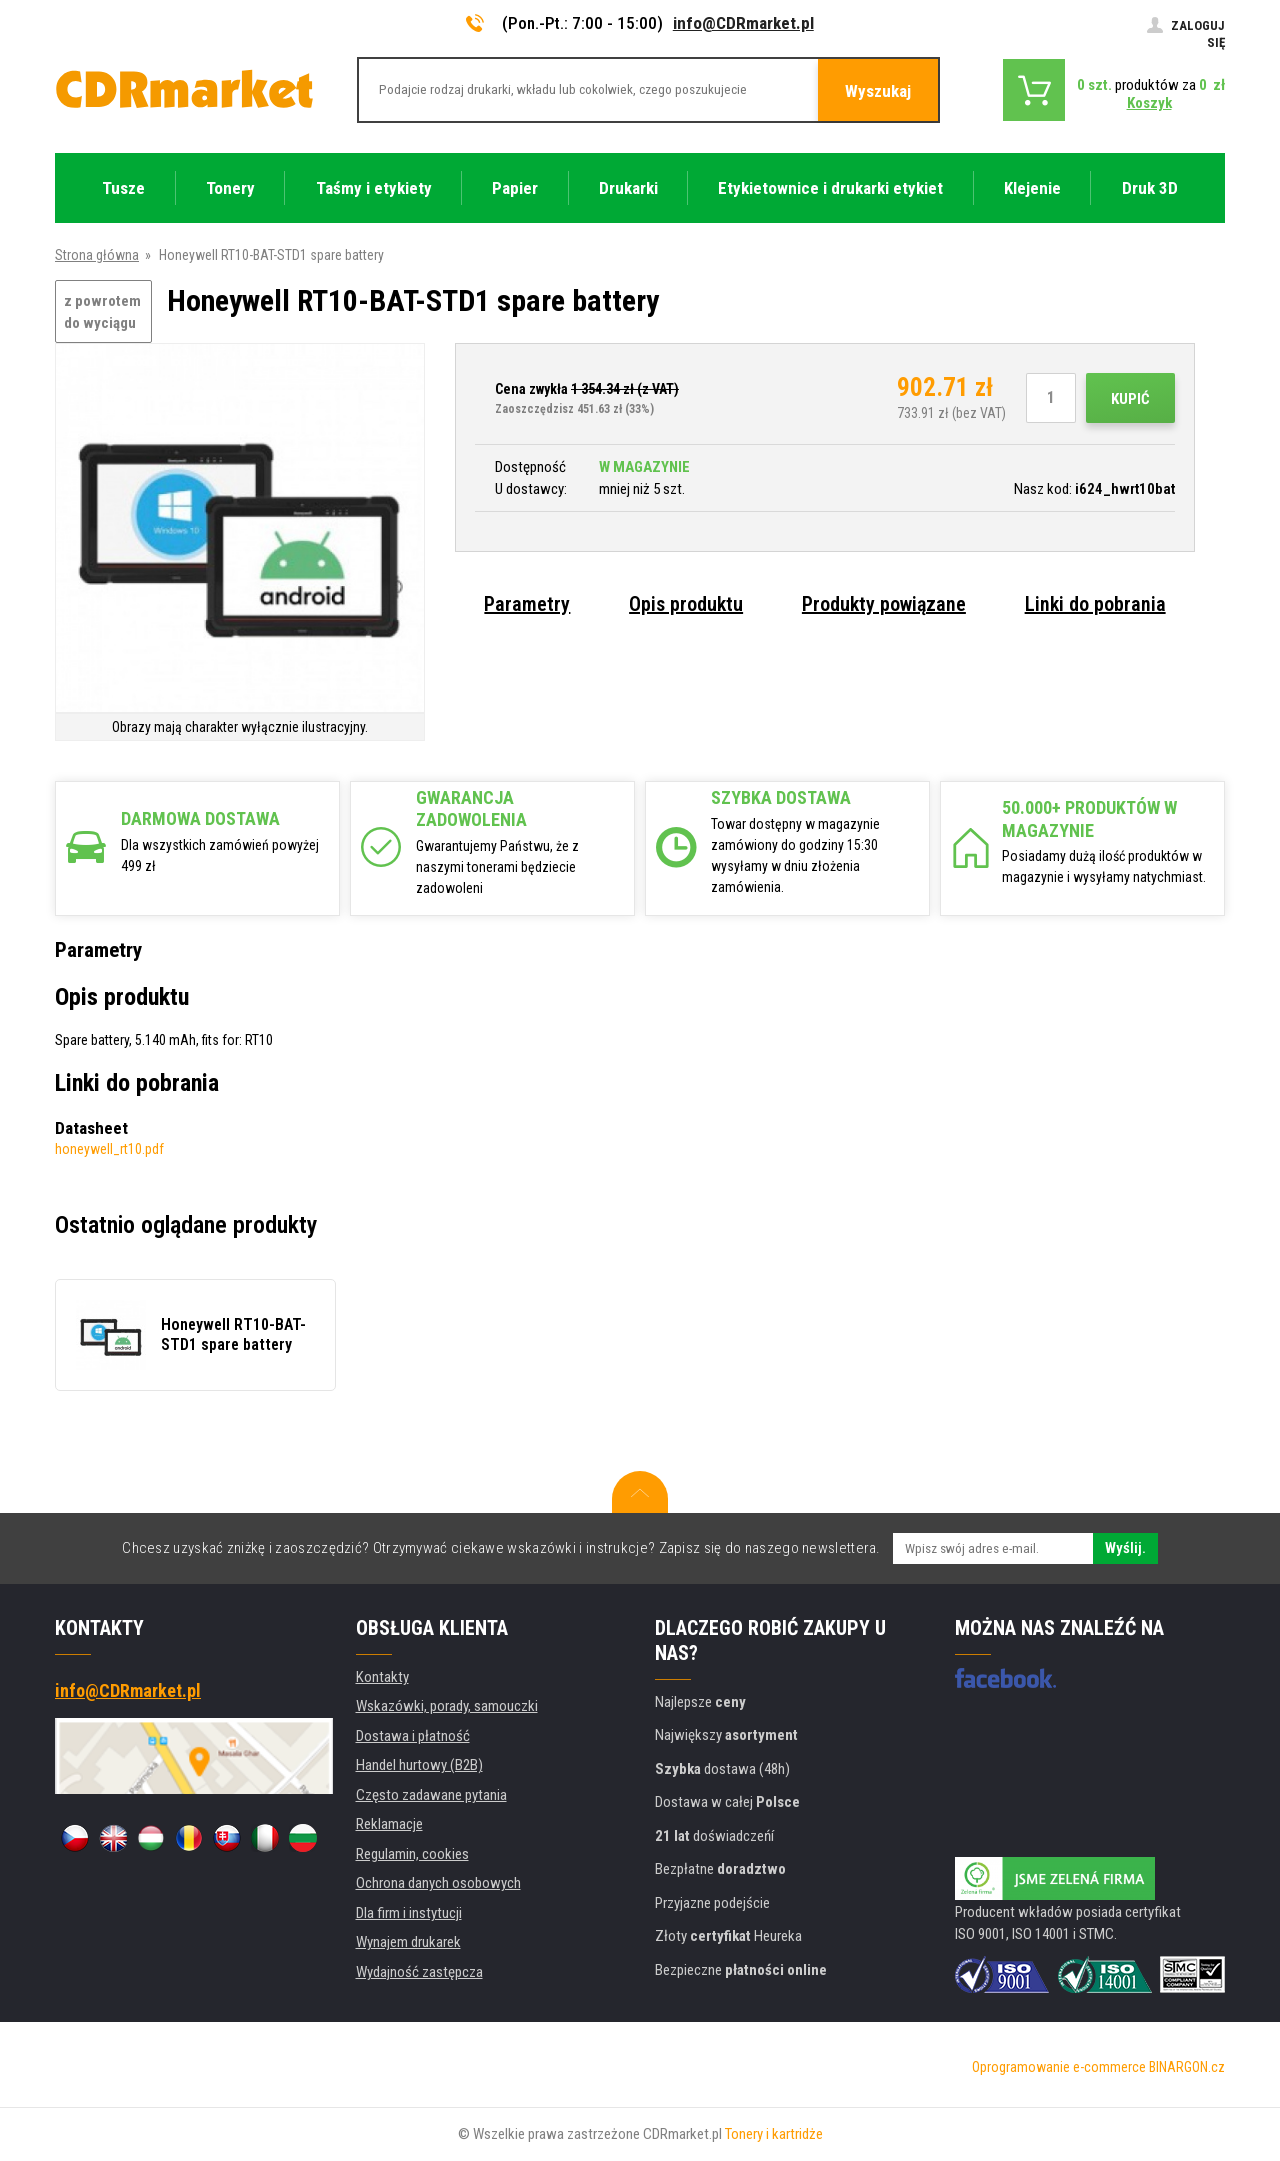 The height and width of the screenshot is (2161, 1280). Describe the element at coordinates (686, 604) in the screenshot. I see `Opis produktu` at that location.